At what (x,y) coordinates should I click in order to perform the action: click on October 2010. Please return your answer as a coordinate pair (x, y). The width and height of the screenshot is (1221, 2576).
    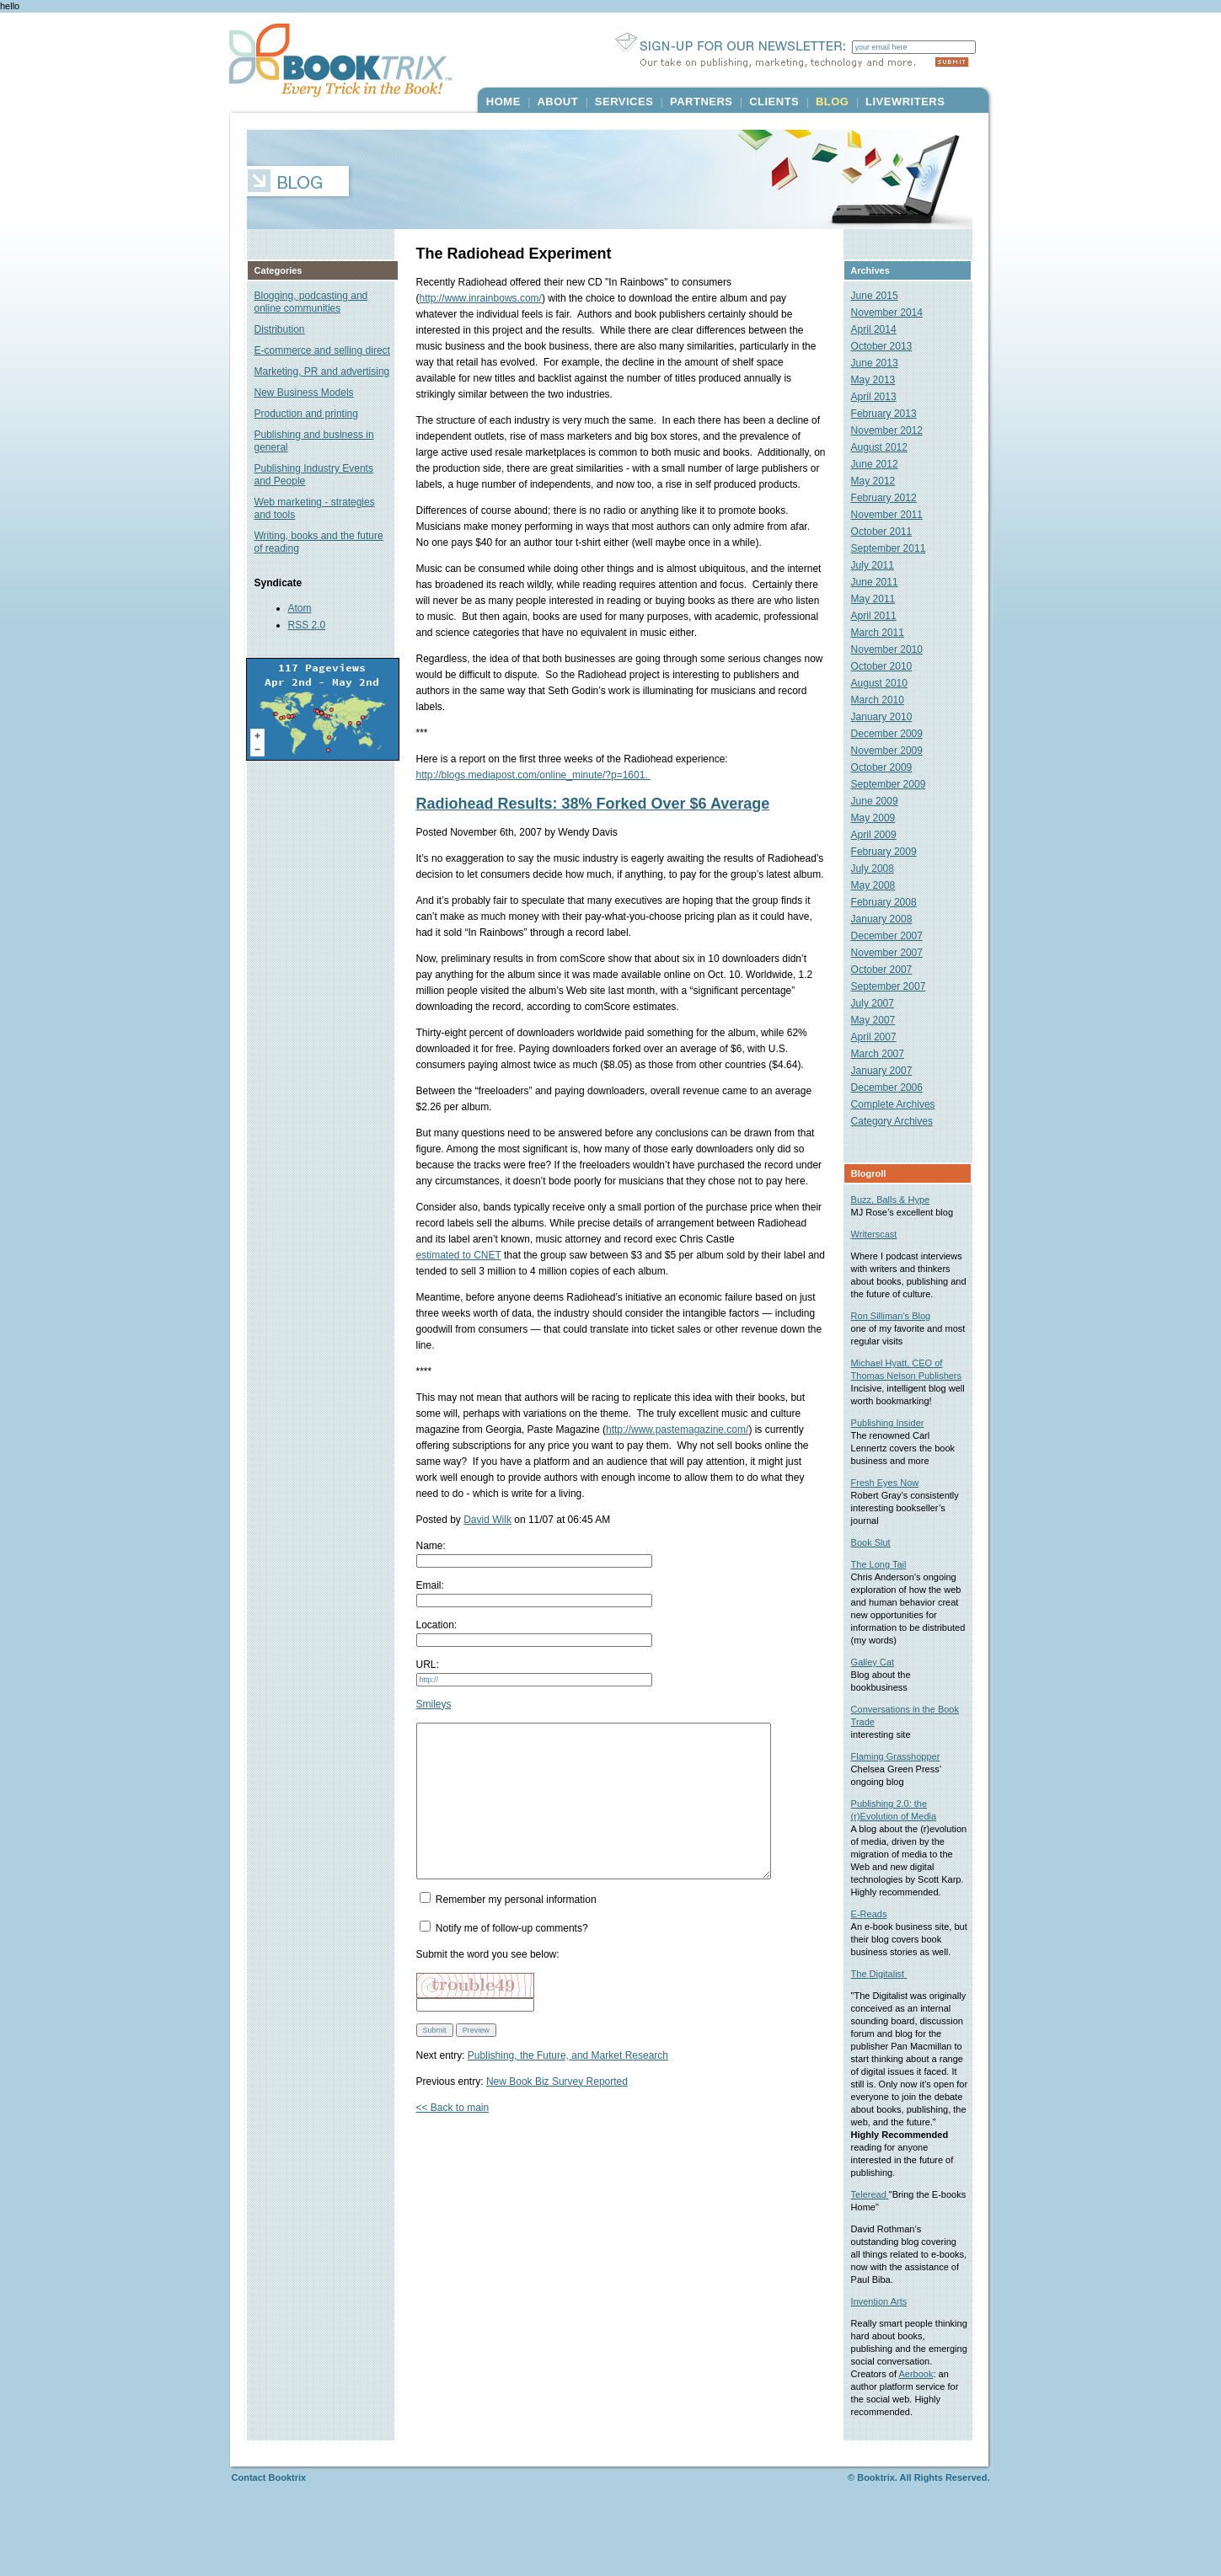
    Looking at the image, I should click on (889, 666).